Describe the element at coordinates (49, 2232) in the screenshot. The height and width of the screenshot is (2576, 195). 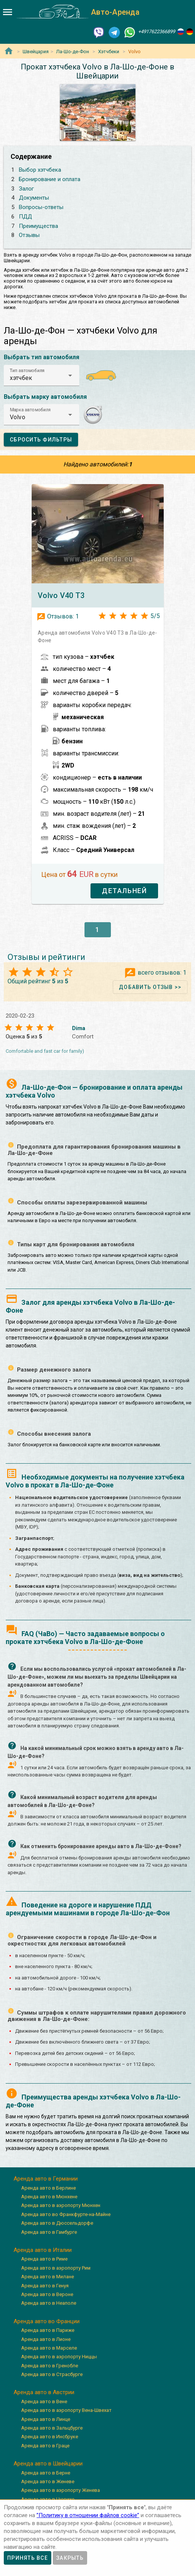
I see `Аренда авто в Гамбурге` at that location.